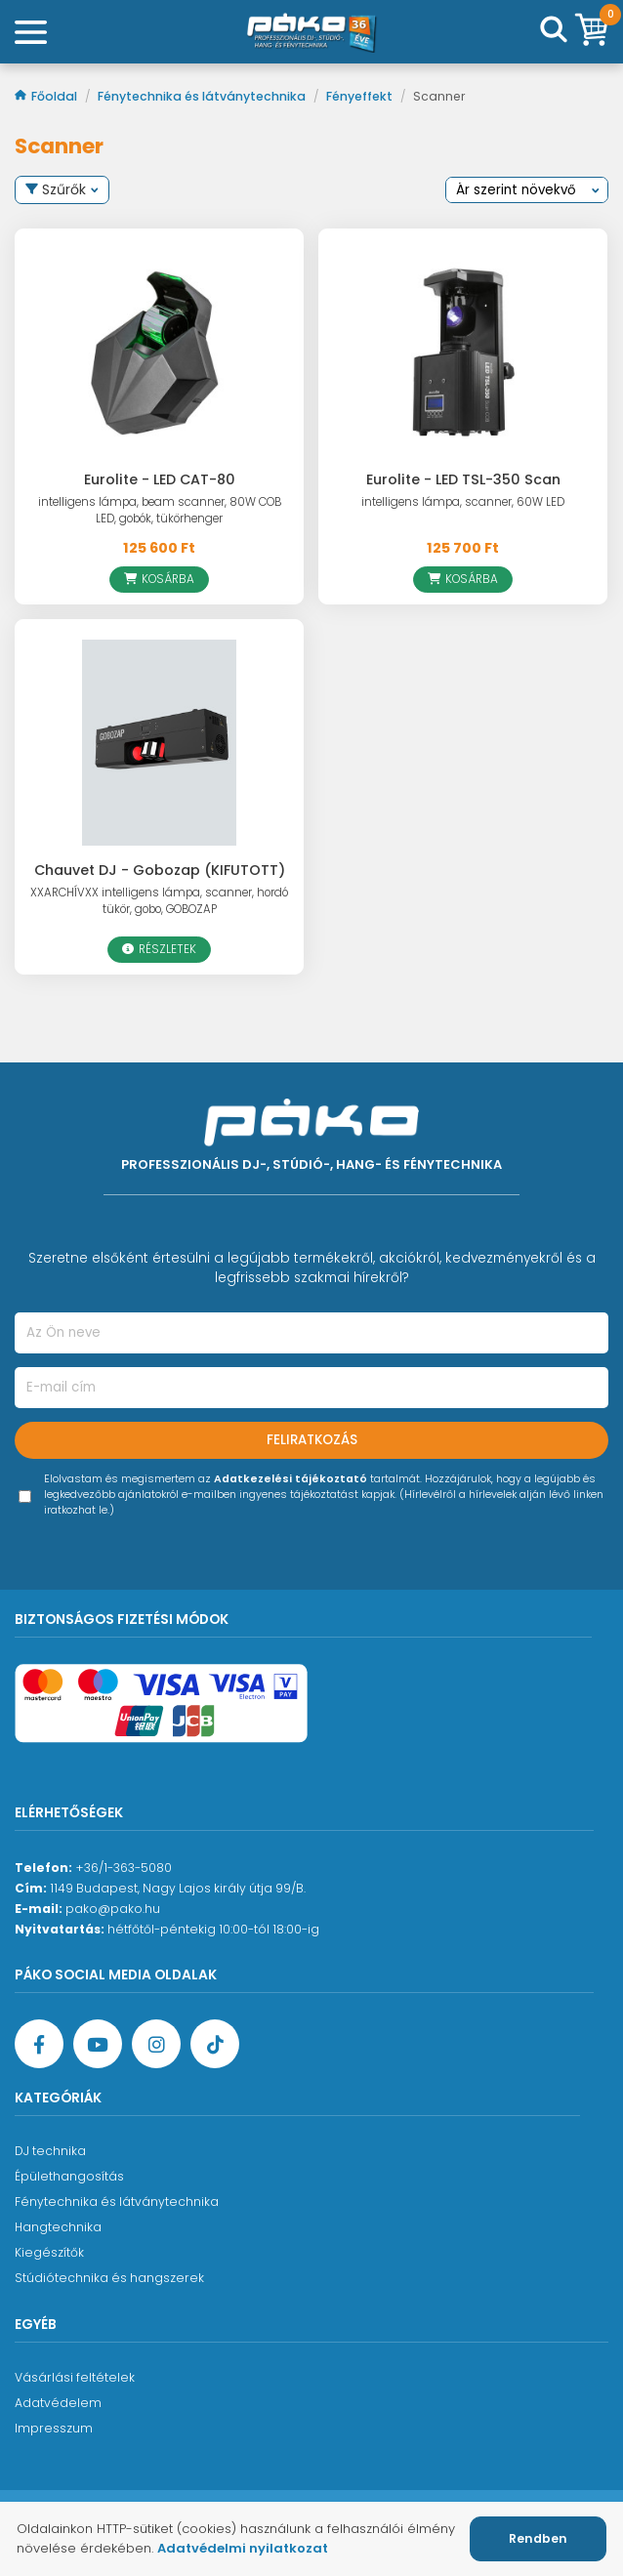  Describe the element at coordinates (97, 2043) in the screenshot. I see `[YouTube oldal]` at that location.